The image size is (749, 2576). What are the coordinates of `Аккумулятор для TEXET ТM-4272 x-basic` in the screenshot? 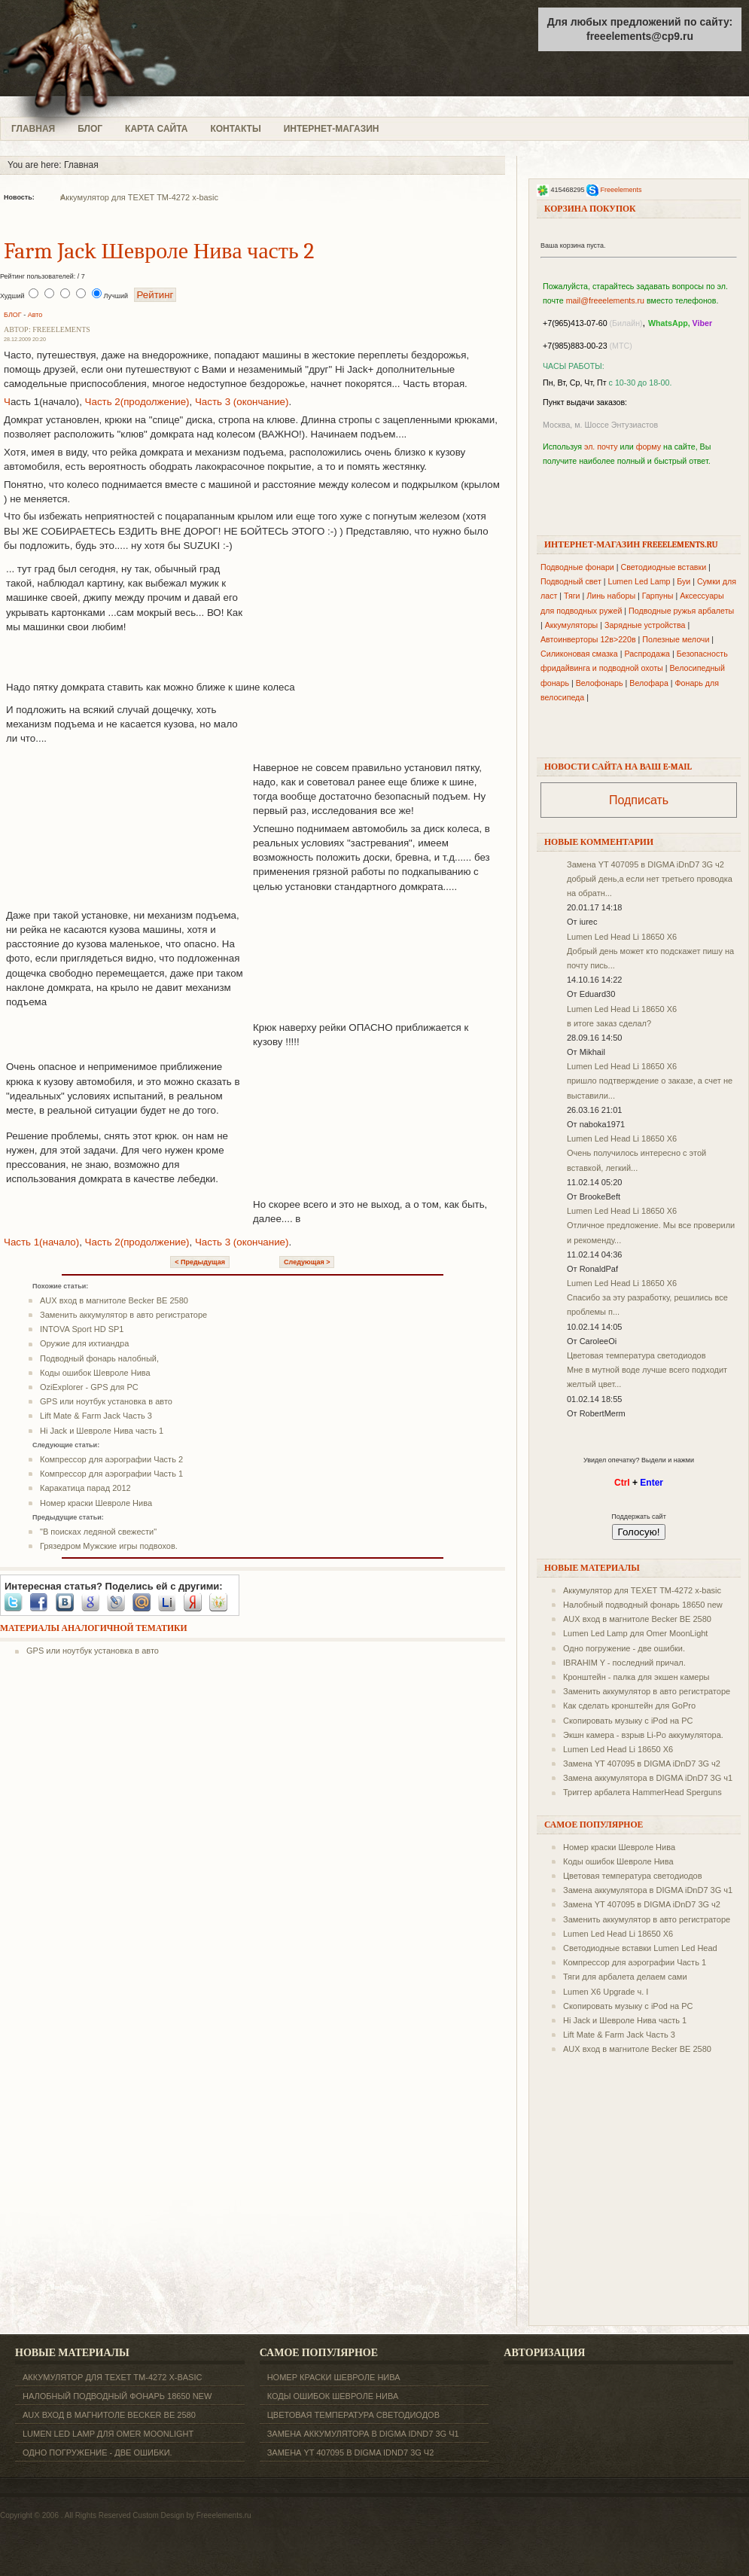 It's located at (139, 197).